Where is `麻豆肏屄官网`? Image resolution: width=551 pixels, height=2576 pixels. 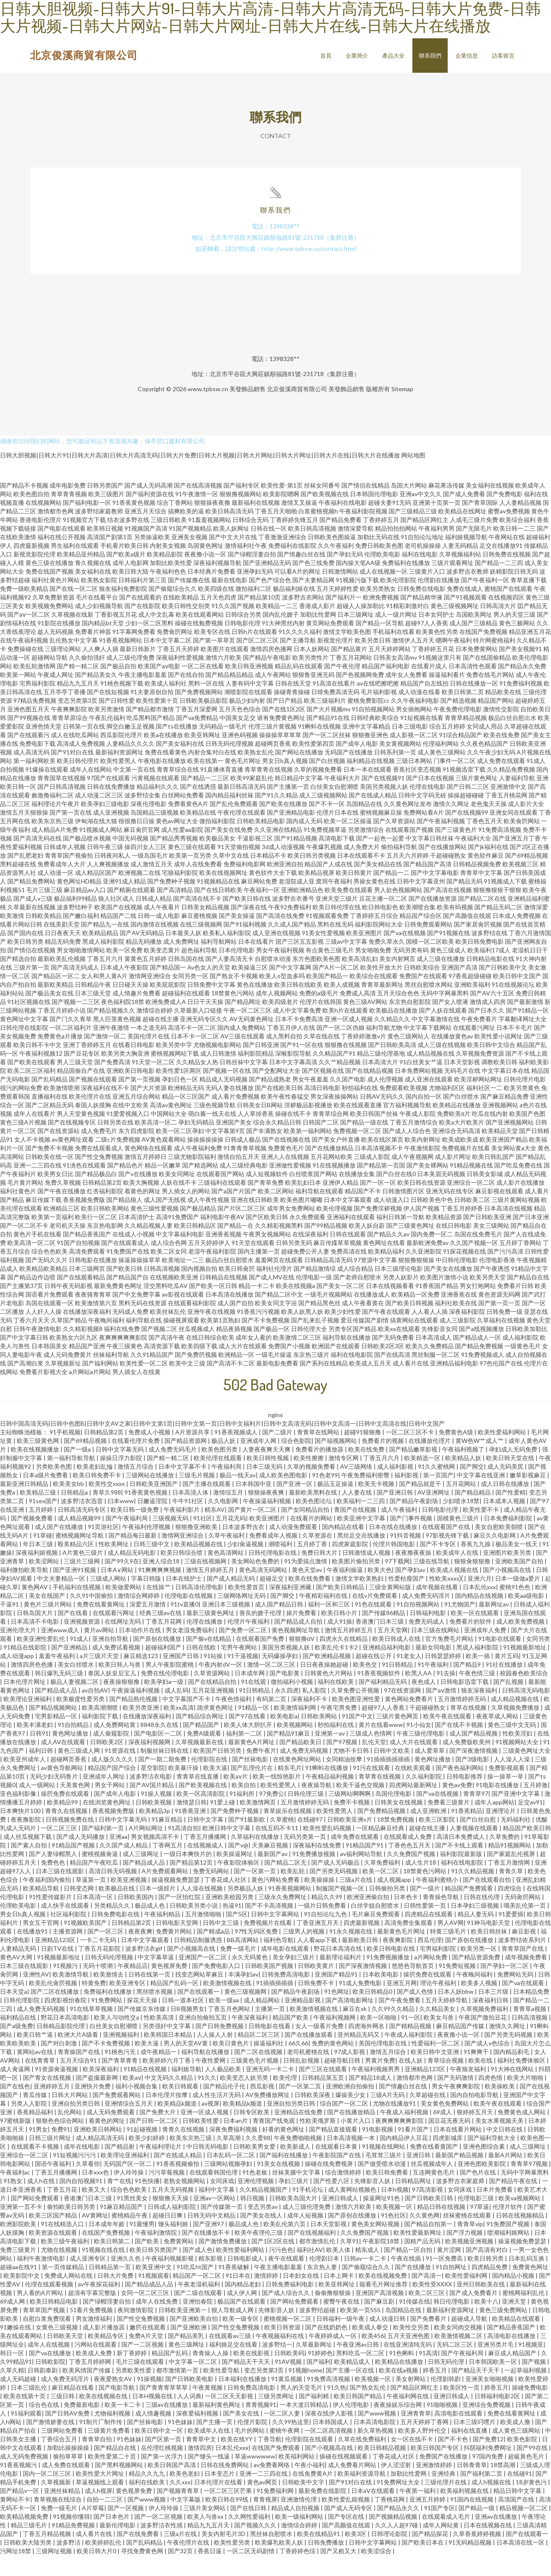
麻豆肏屄官网 is located at coordinates (142, 850).